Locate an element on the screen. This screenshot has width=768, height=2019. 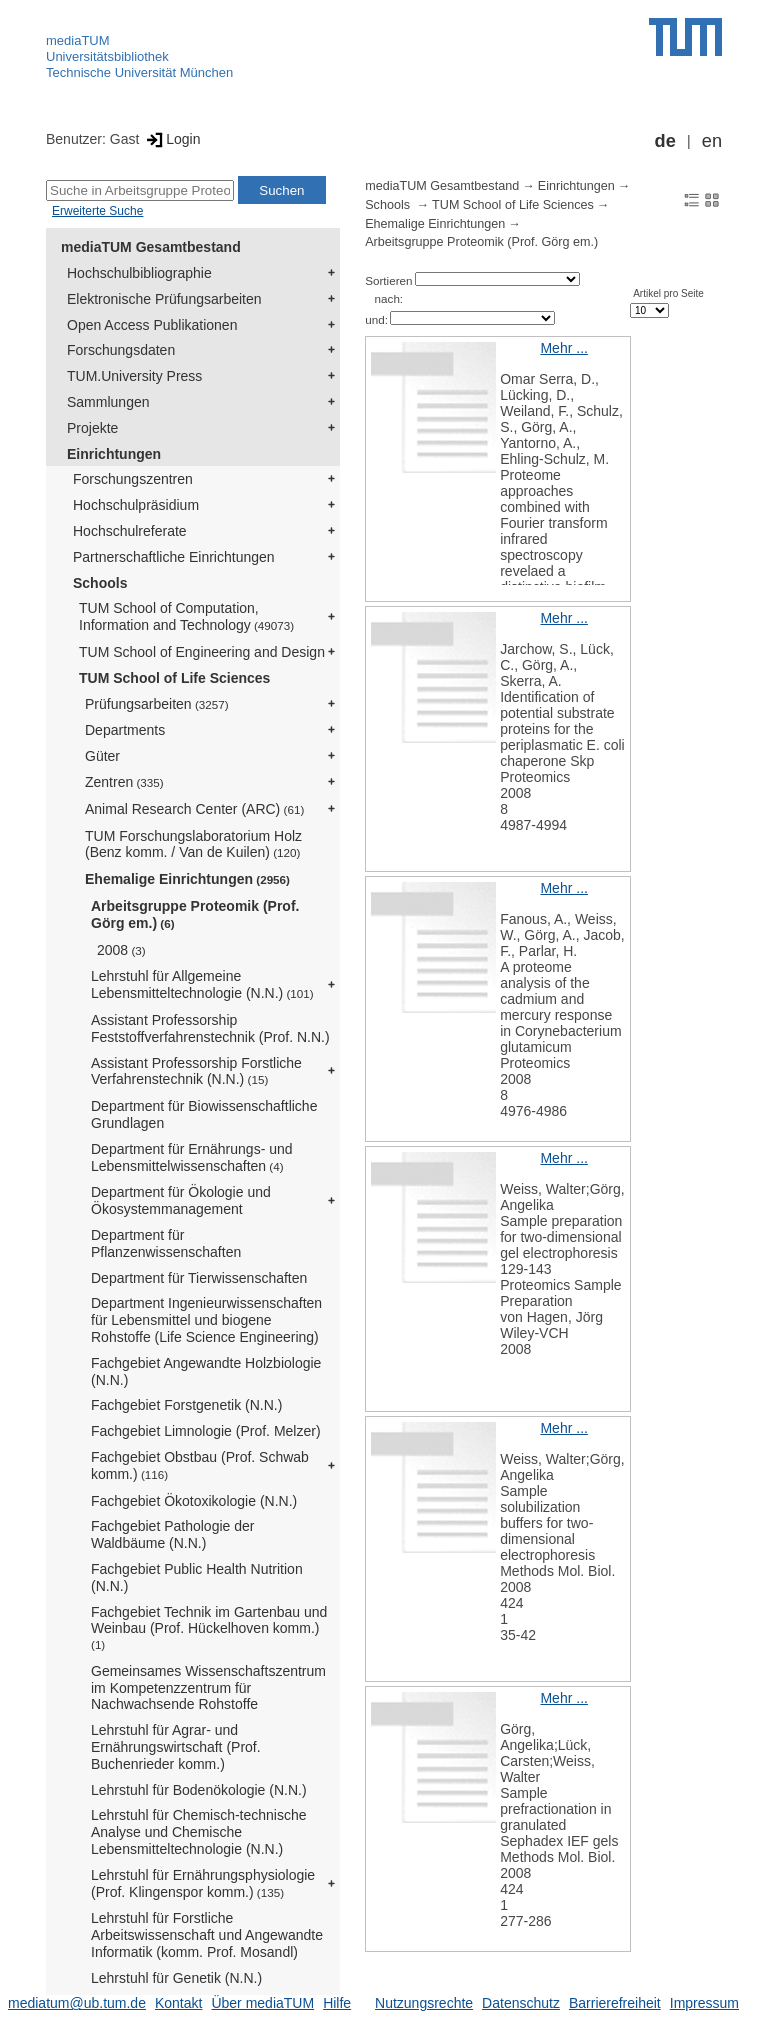
Fachgebiet Technik im Gartenbau und Weinbau (Prof. Hückelhoven komm.) is located at coordinates (209, 1628).